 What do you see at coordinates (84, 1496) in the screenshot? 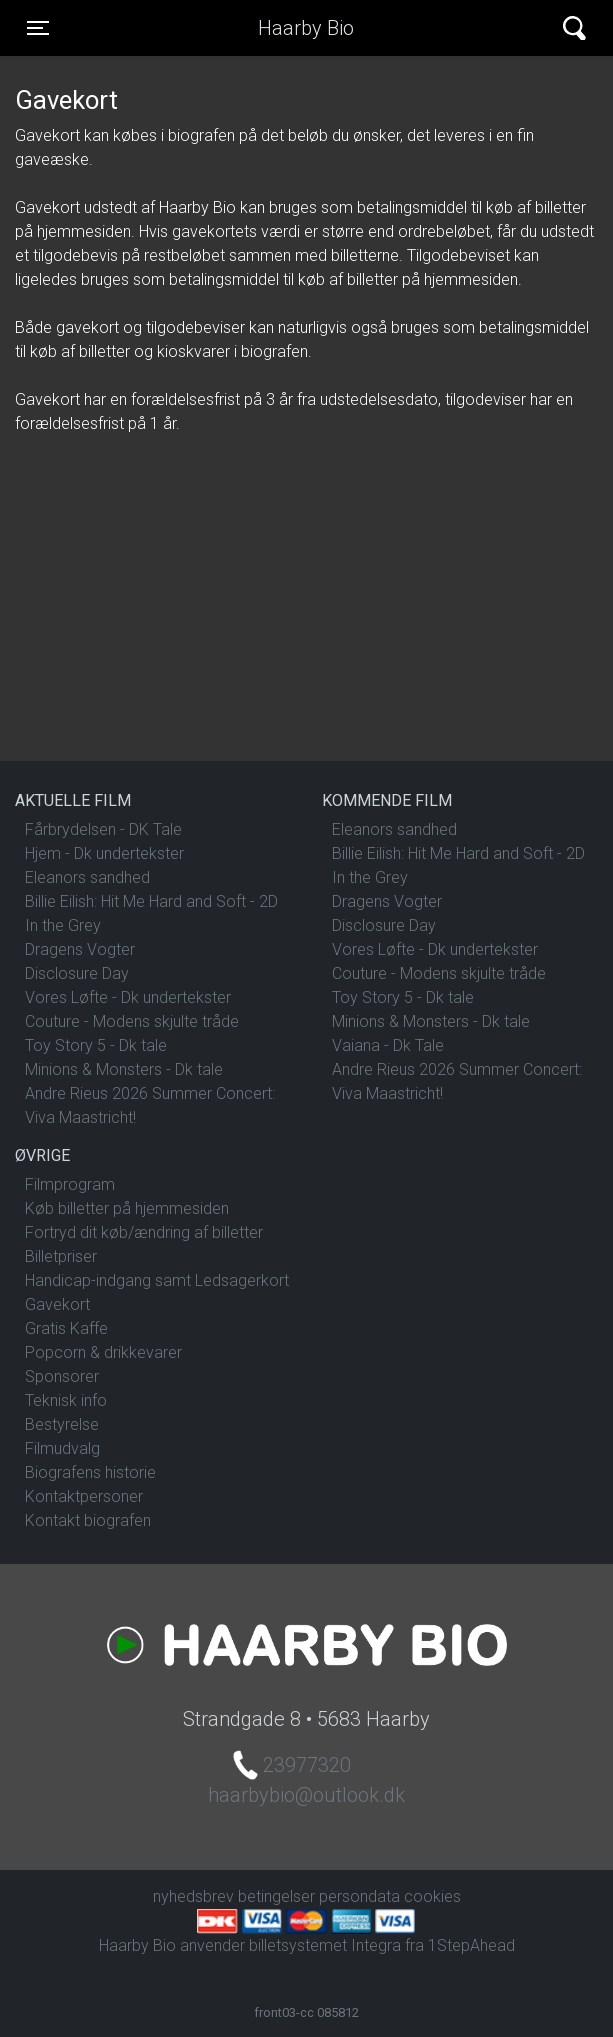
I see `Kontaktpersoner` at bounding box center [84, 1496].